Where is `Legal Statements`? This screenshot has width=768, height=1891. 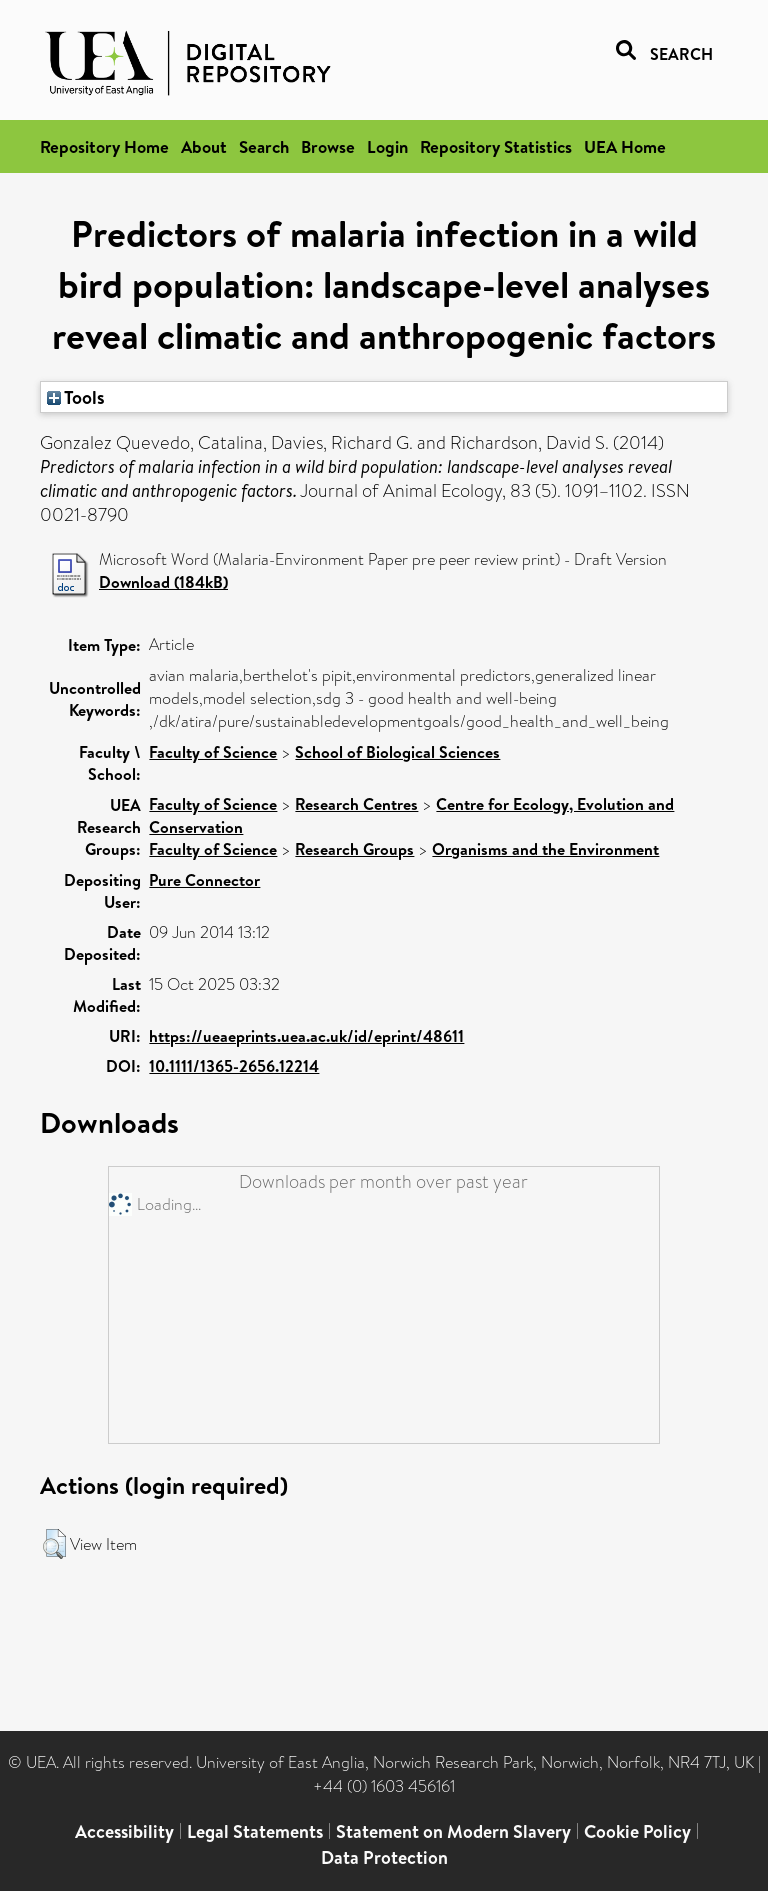
Legal Statements is located at coordinates (255, 1831).